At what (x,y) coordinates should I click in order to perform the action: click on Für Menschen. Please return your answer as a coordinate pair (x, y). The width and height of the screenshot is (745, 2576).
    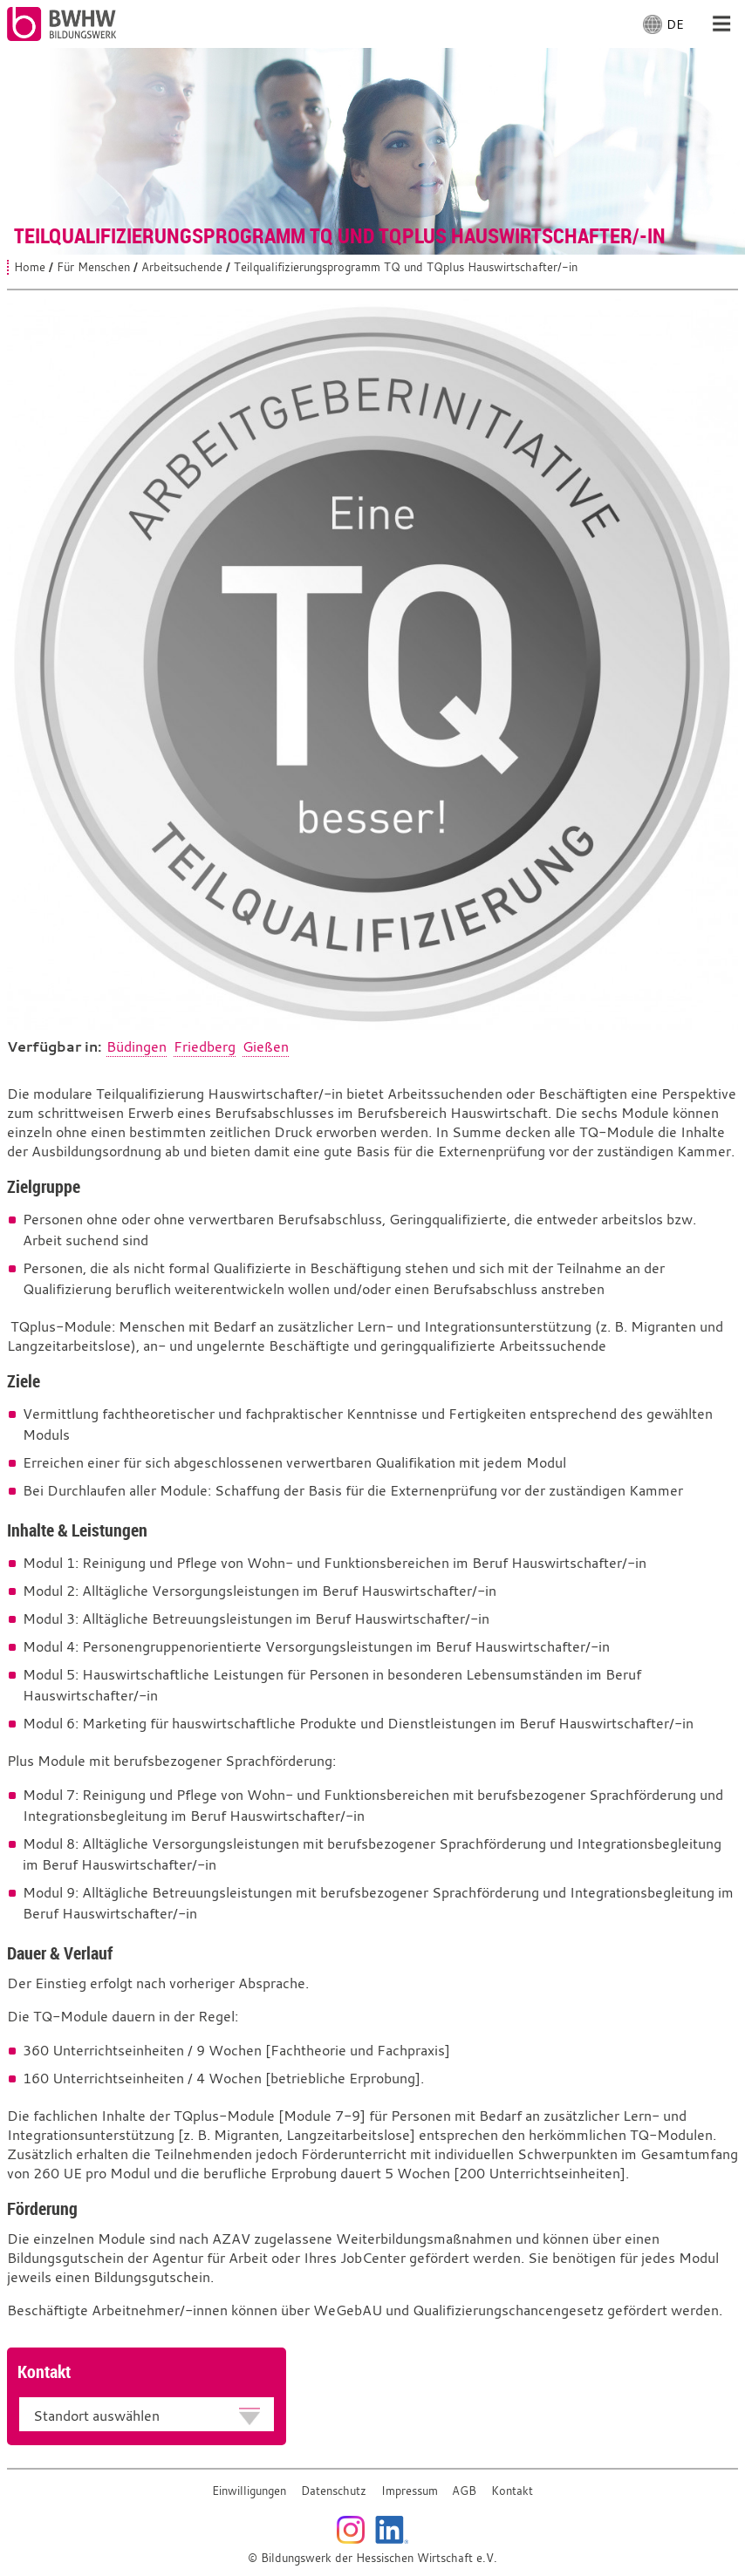
    Looking at the image, I should click on (93, 267).